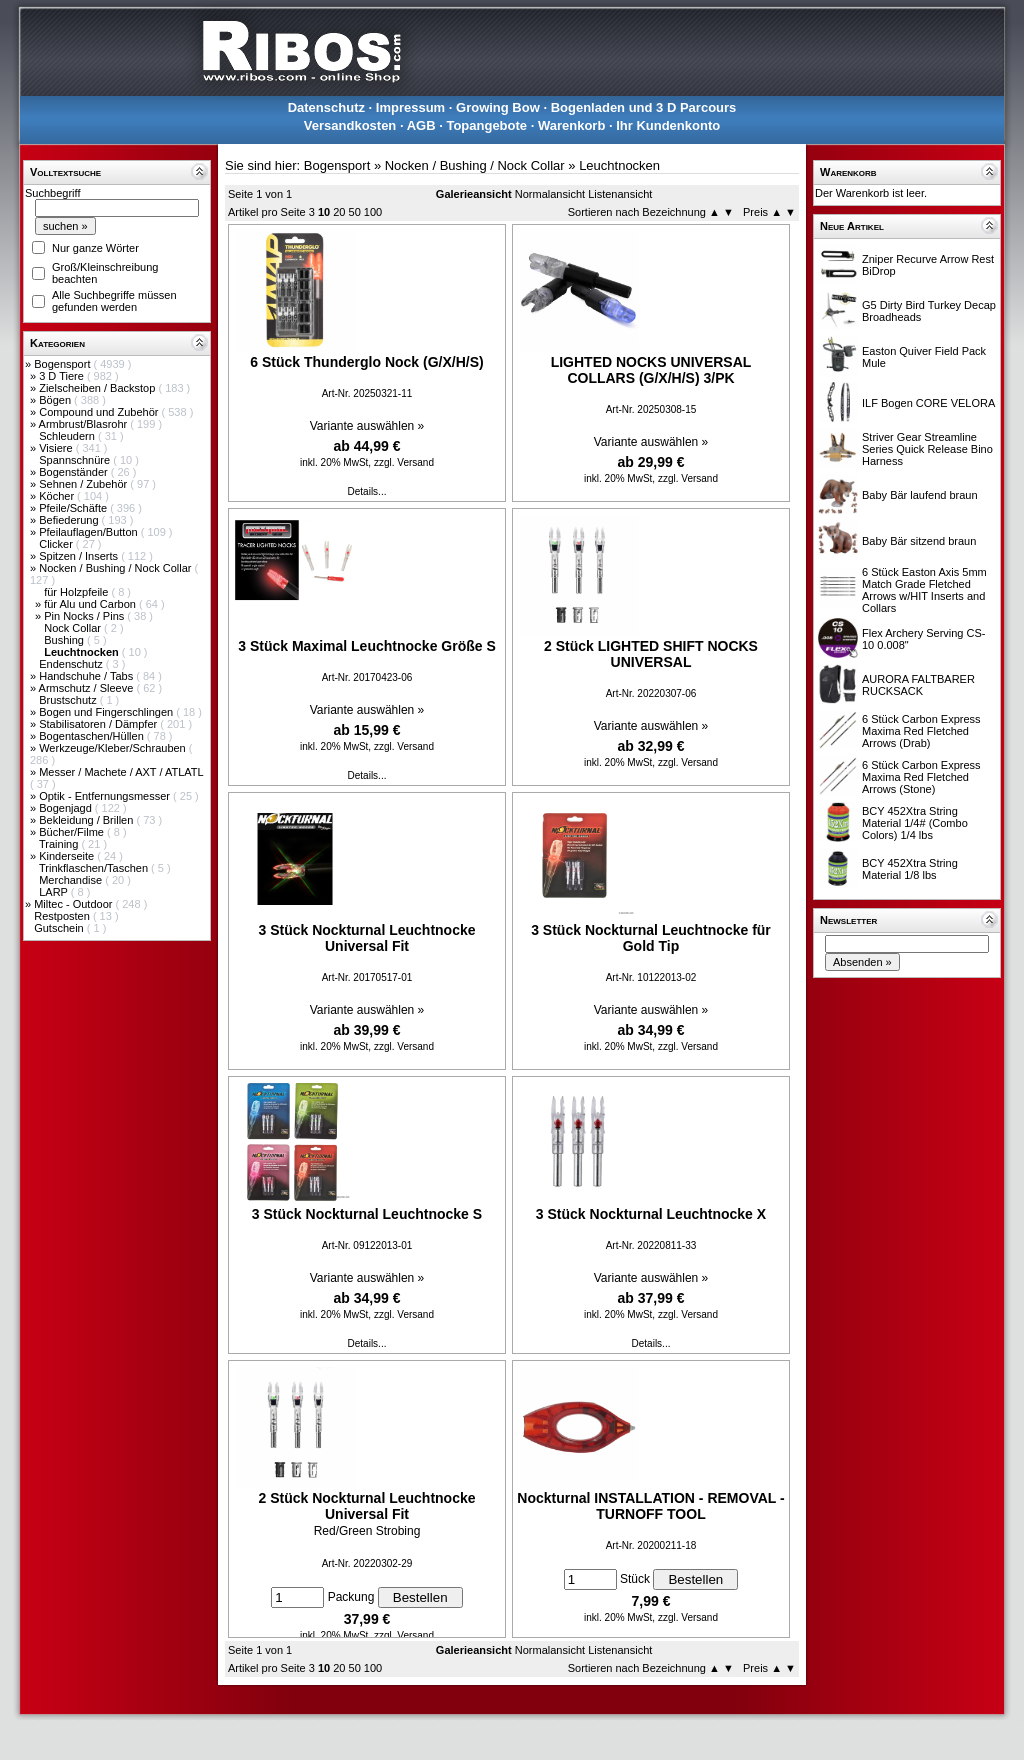  What do you see at coordinates (87, 676) in the screenshot?
I see `Handschuhe / Tabs` at bounding box center [87, 676].